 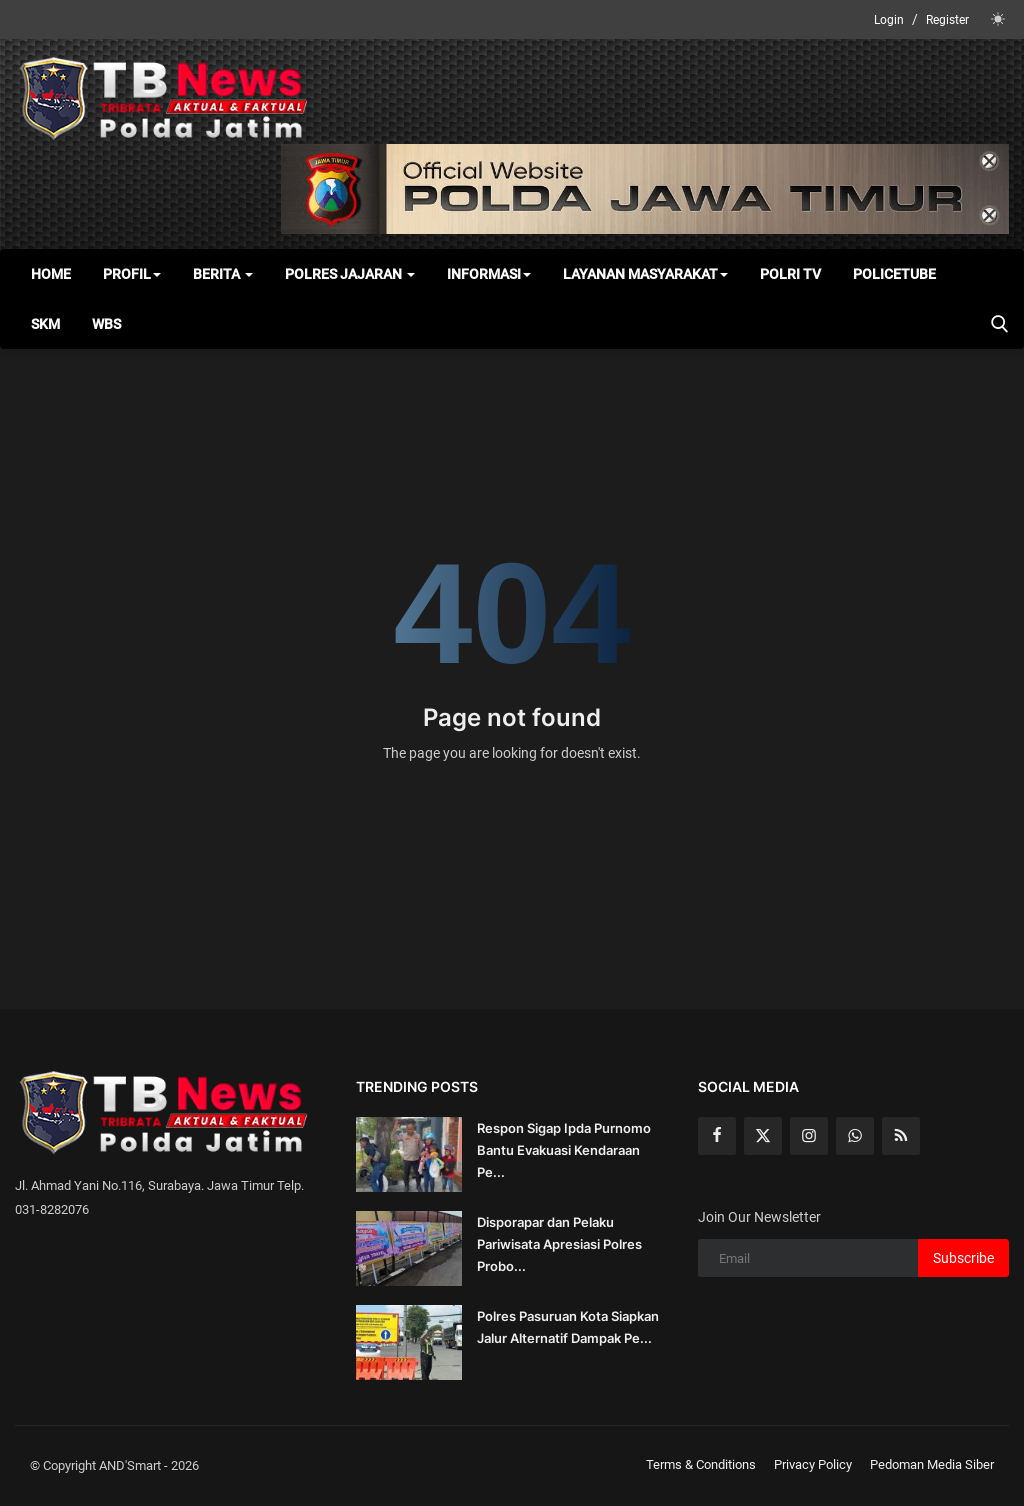 What do you see at coordinates (701, 1464) in the screenshot?
I see `Terms & Conditions` at bounding box center [701, 1464].